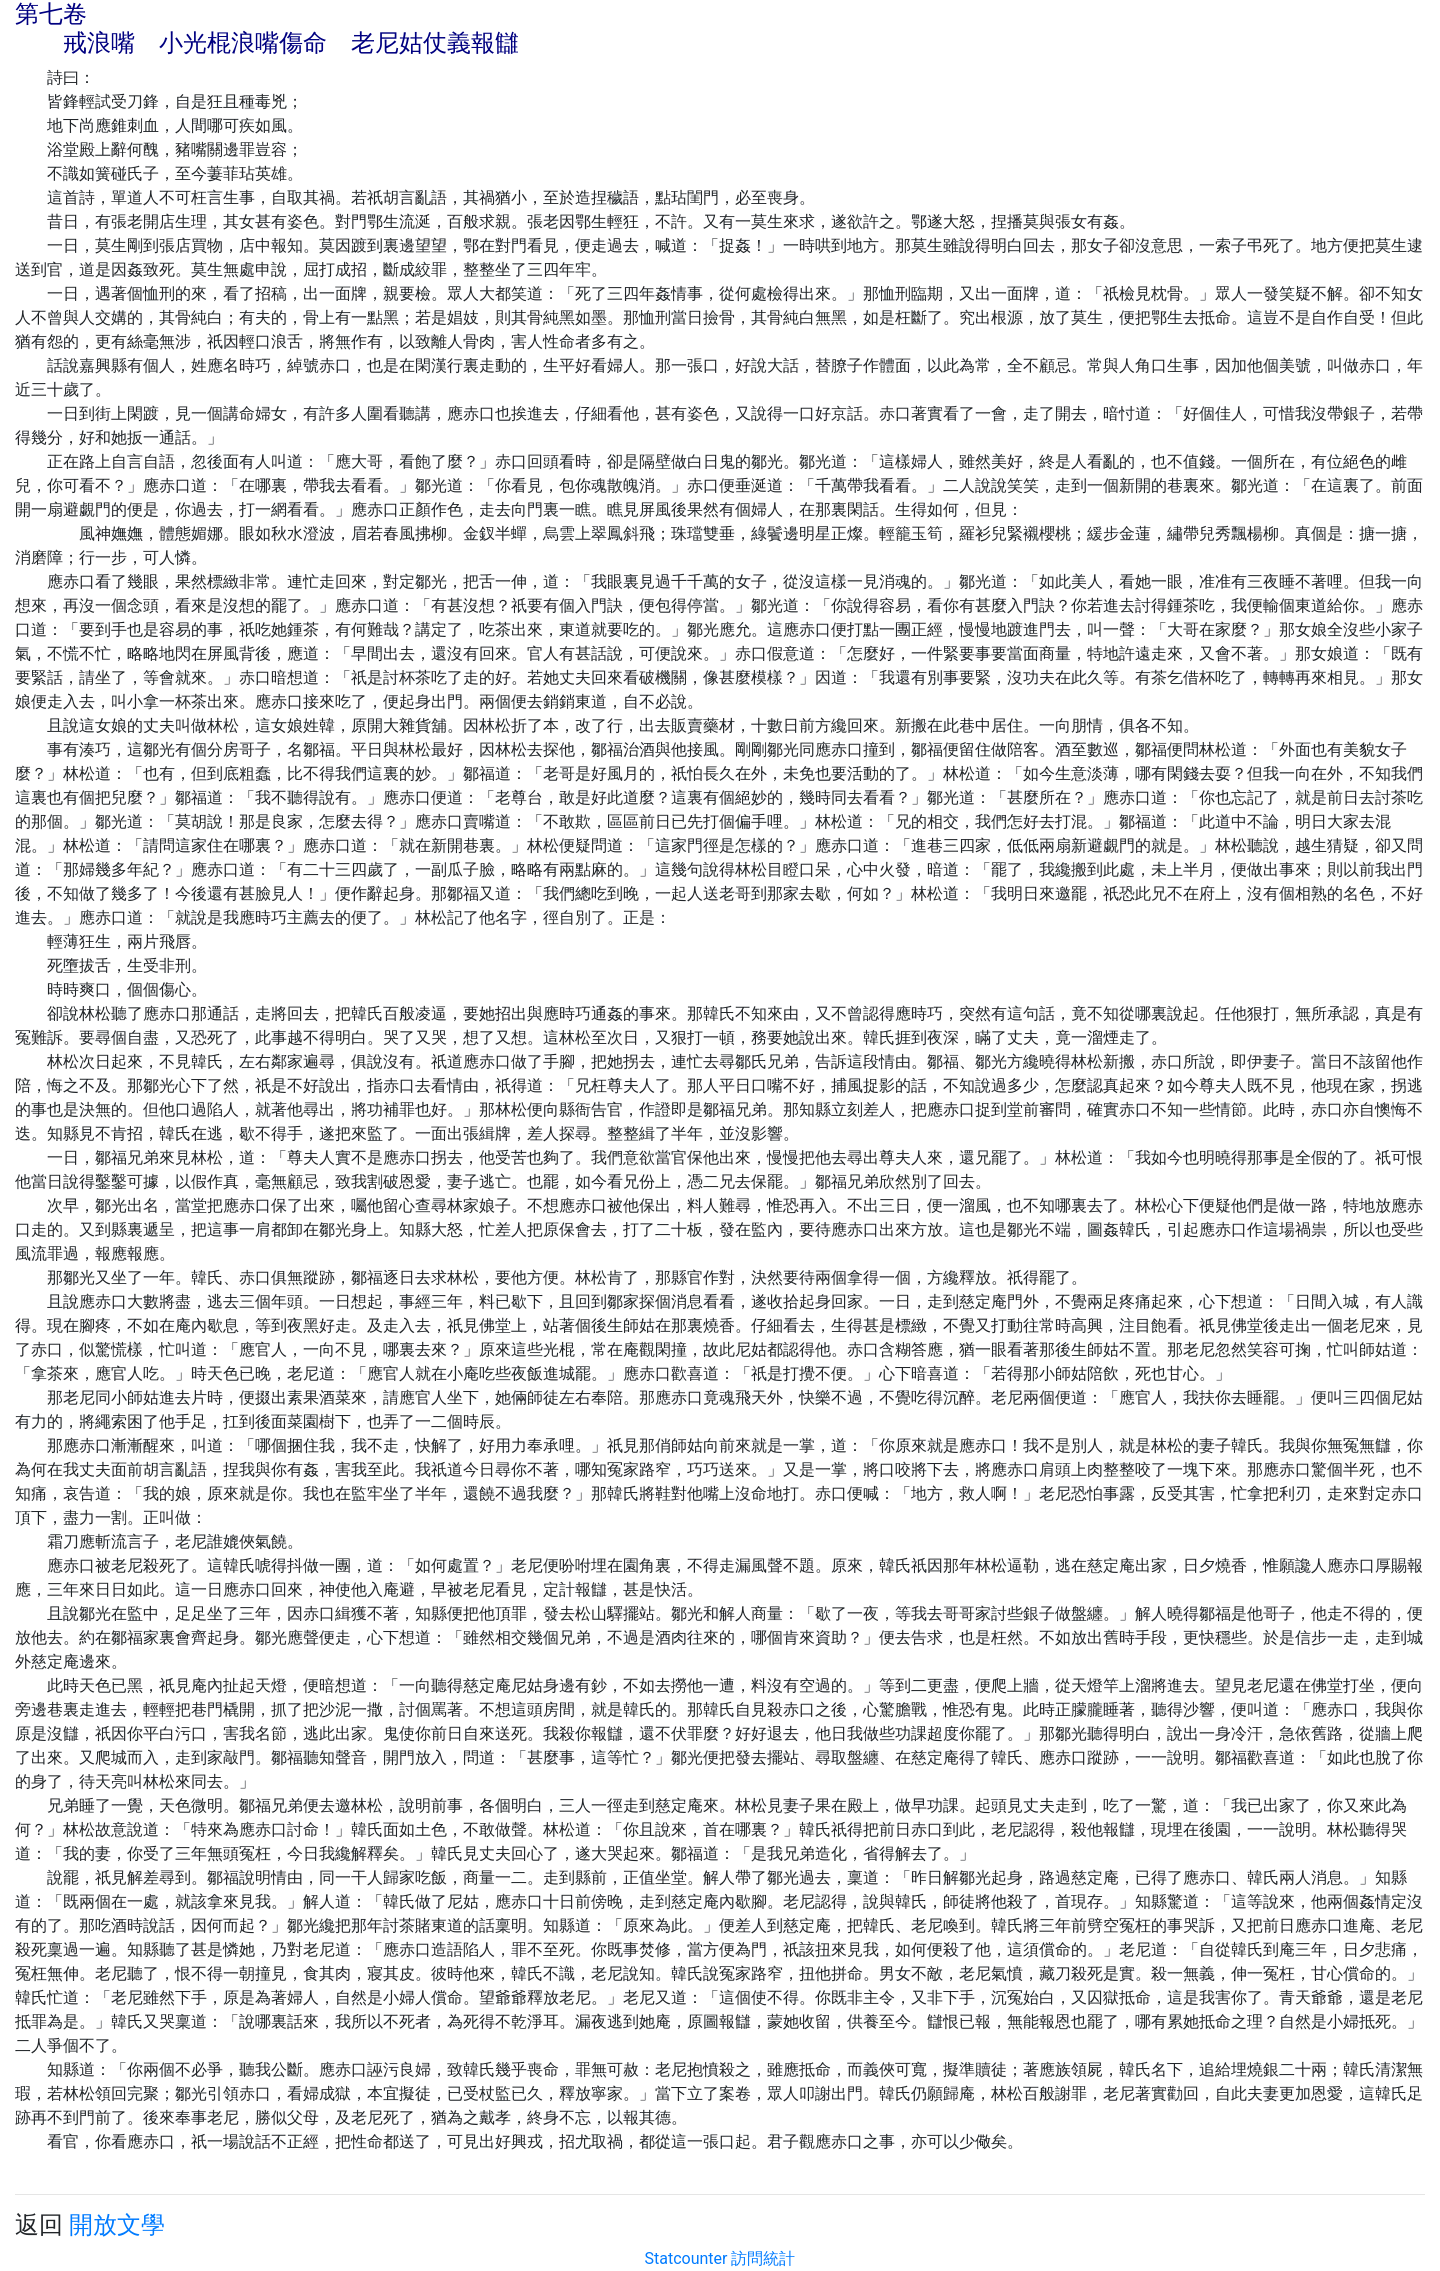 This screenshot has width=1440, height=2271. Describe the element at coordinates (686, 2258) in the screenshot. I see `Statcounter` at that location.